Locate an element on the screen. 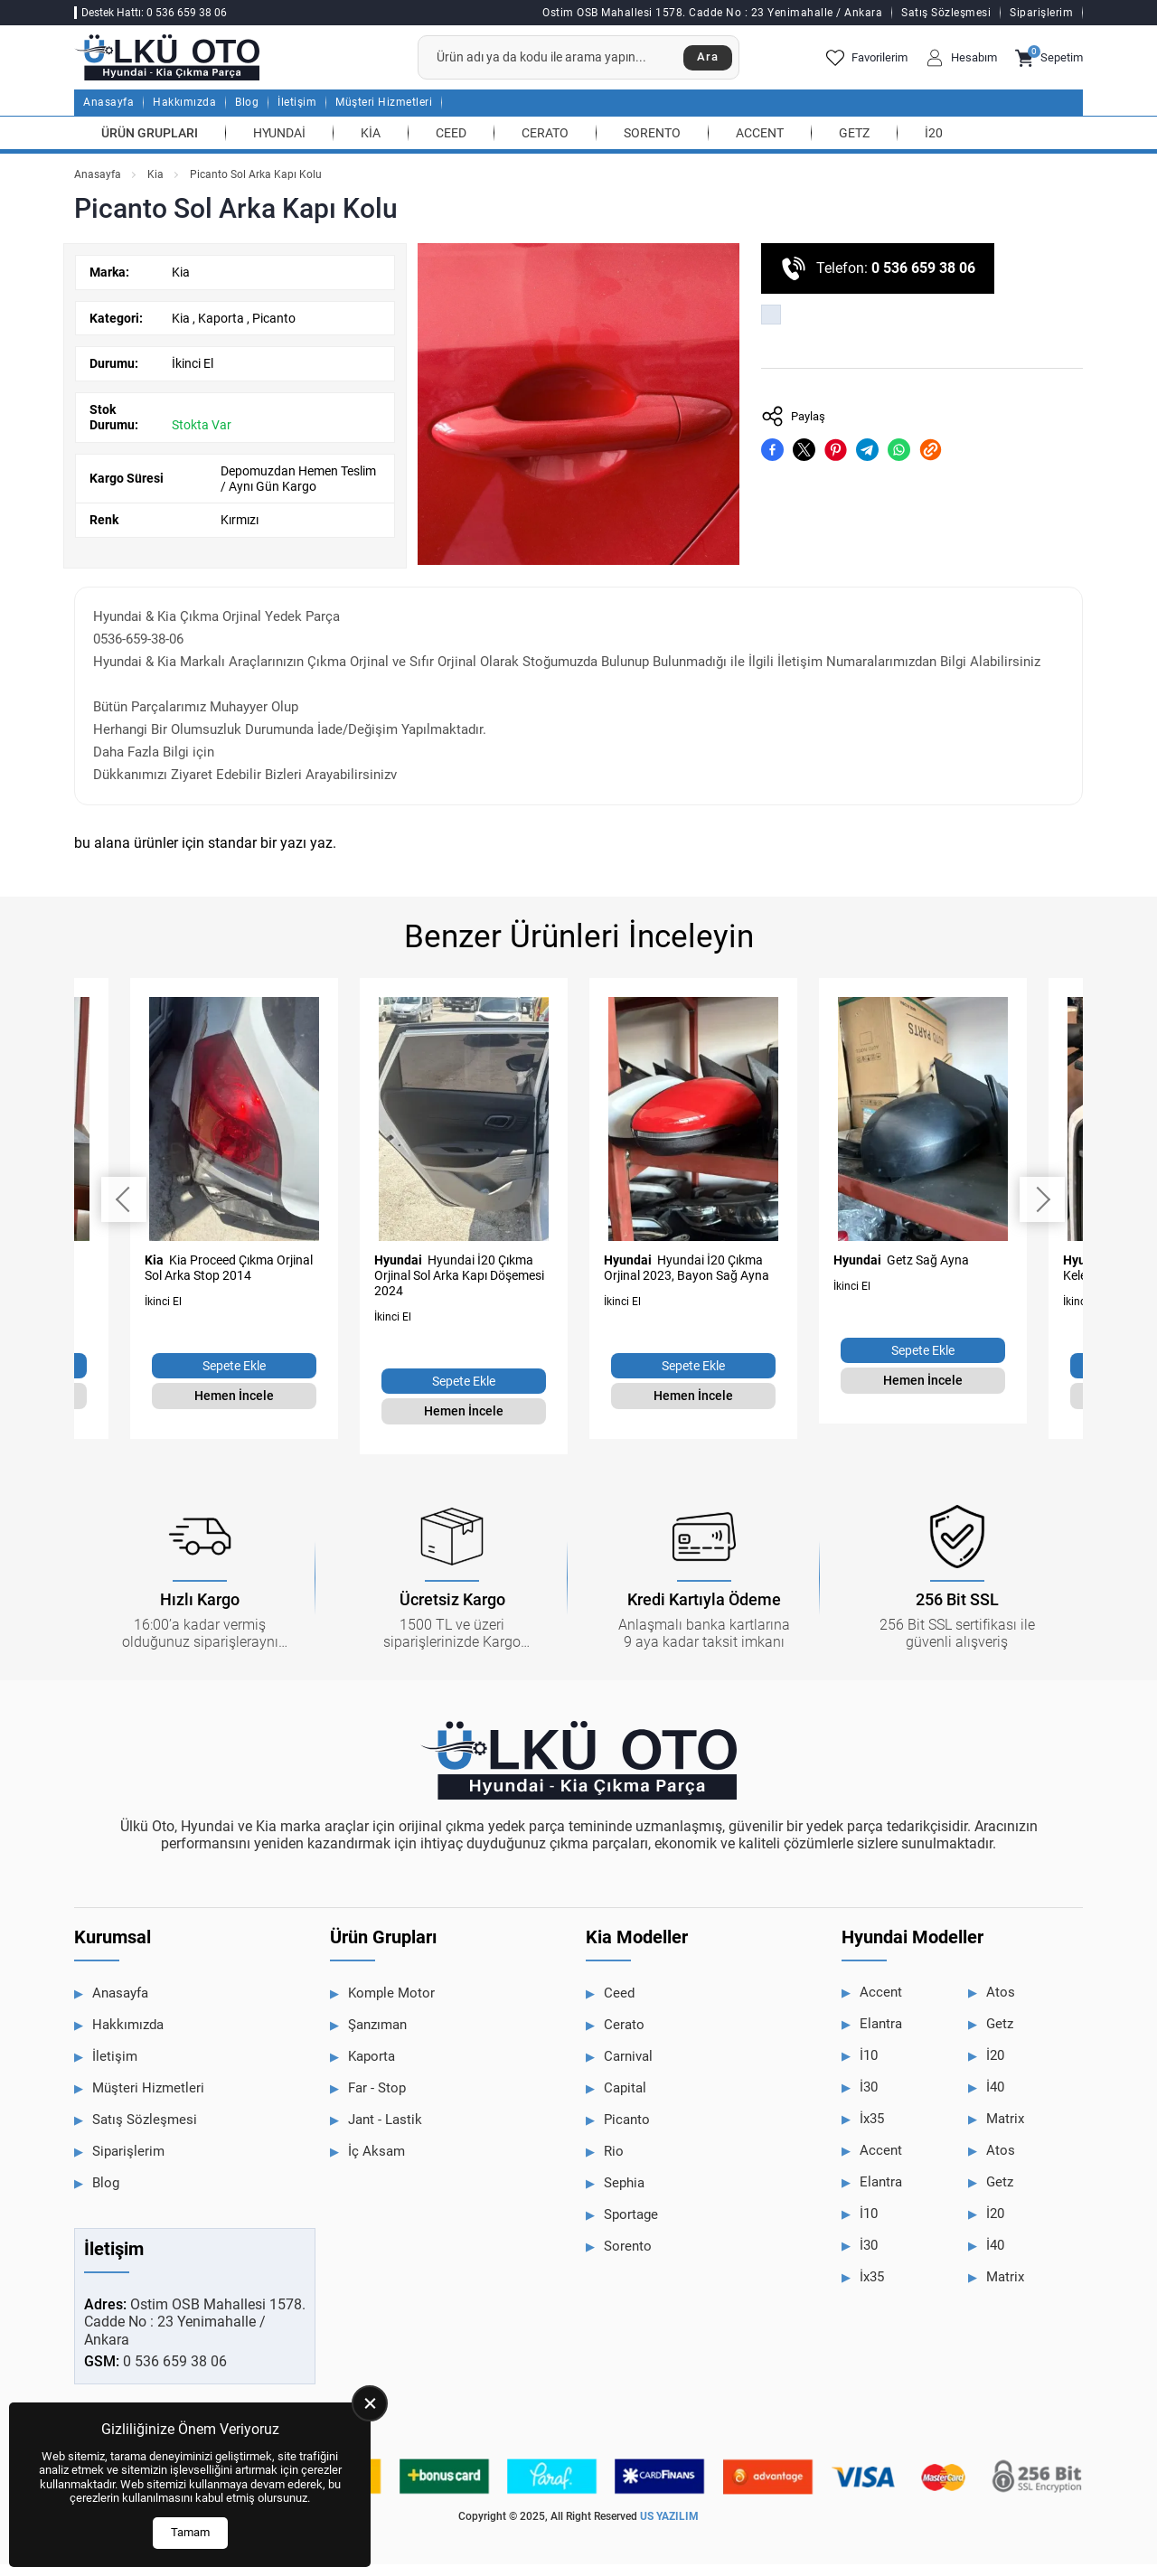 Image resolution: width=1157 pixels, height=2576 pixels. Siparişlerim is located at coordinates (1041, 12).